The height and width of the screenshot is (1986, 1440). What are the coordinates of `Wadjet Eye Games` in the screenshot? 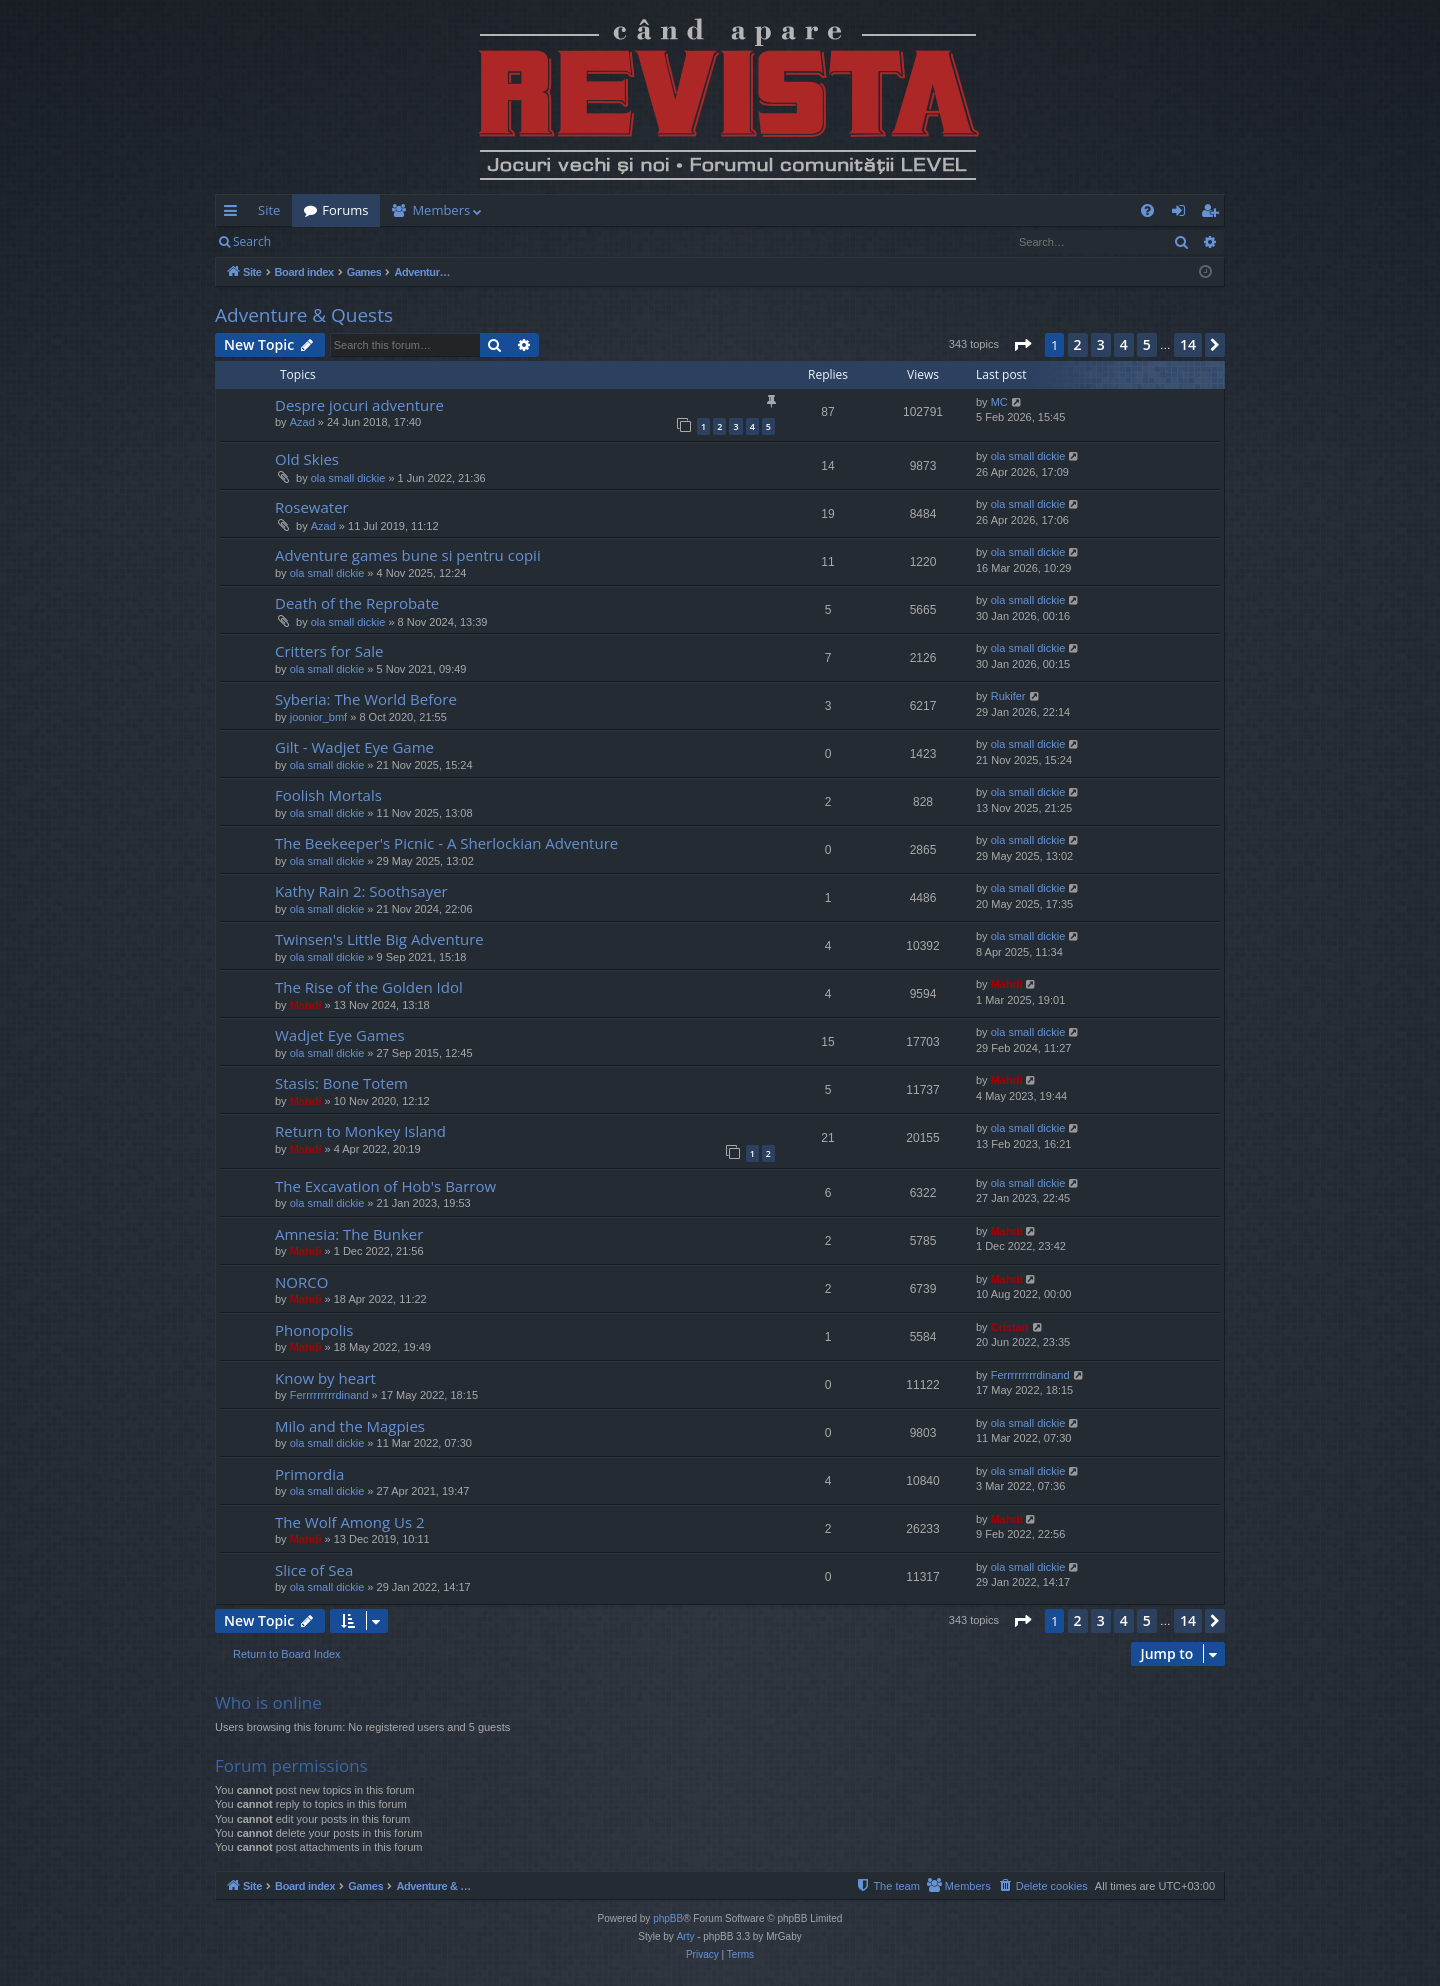 It's located at (340, 1035).